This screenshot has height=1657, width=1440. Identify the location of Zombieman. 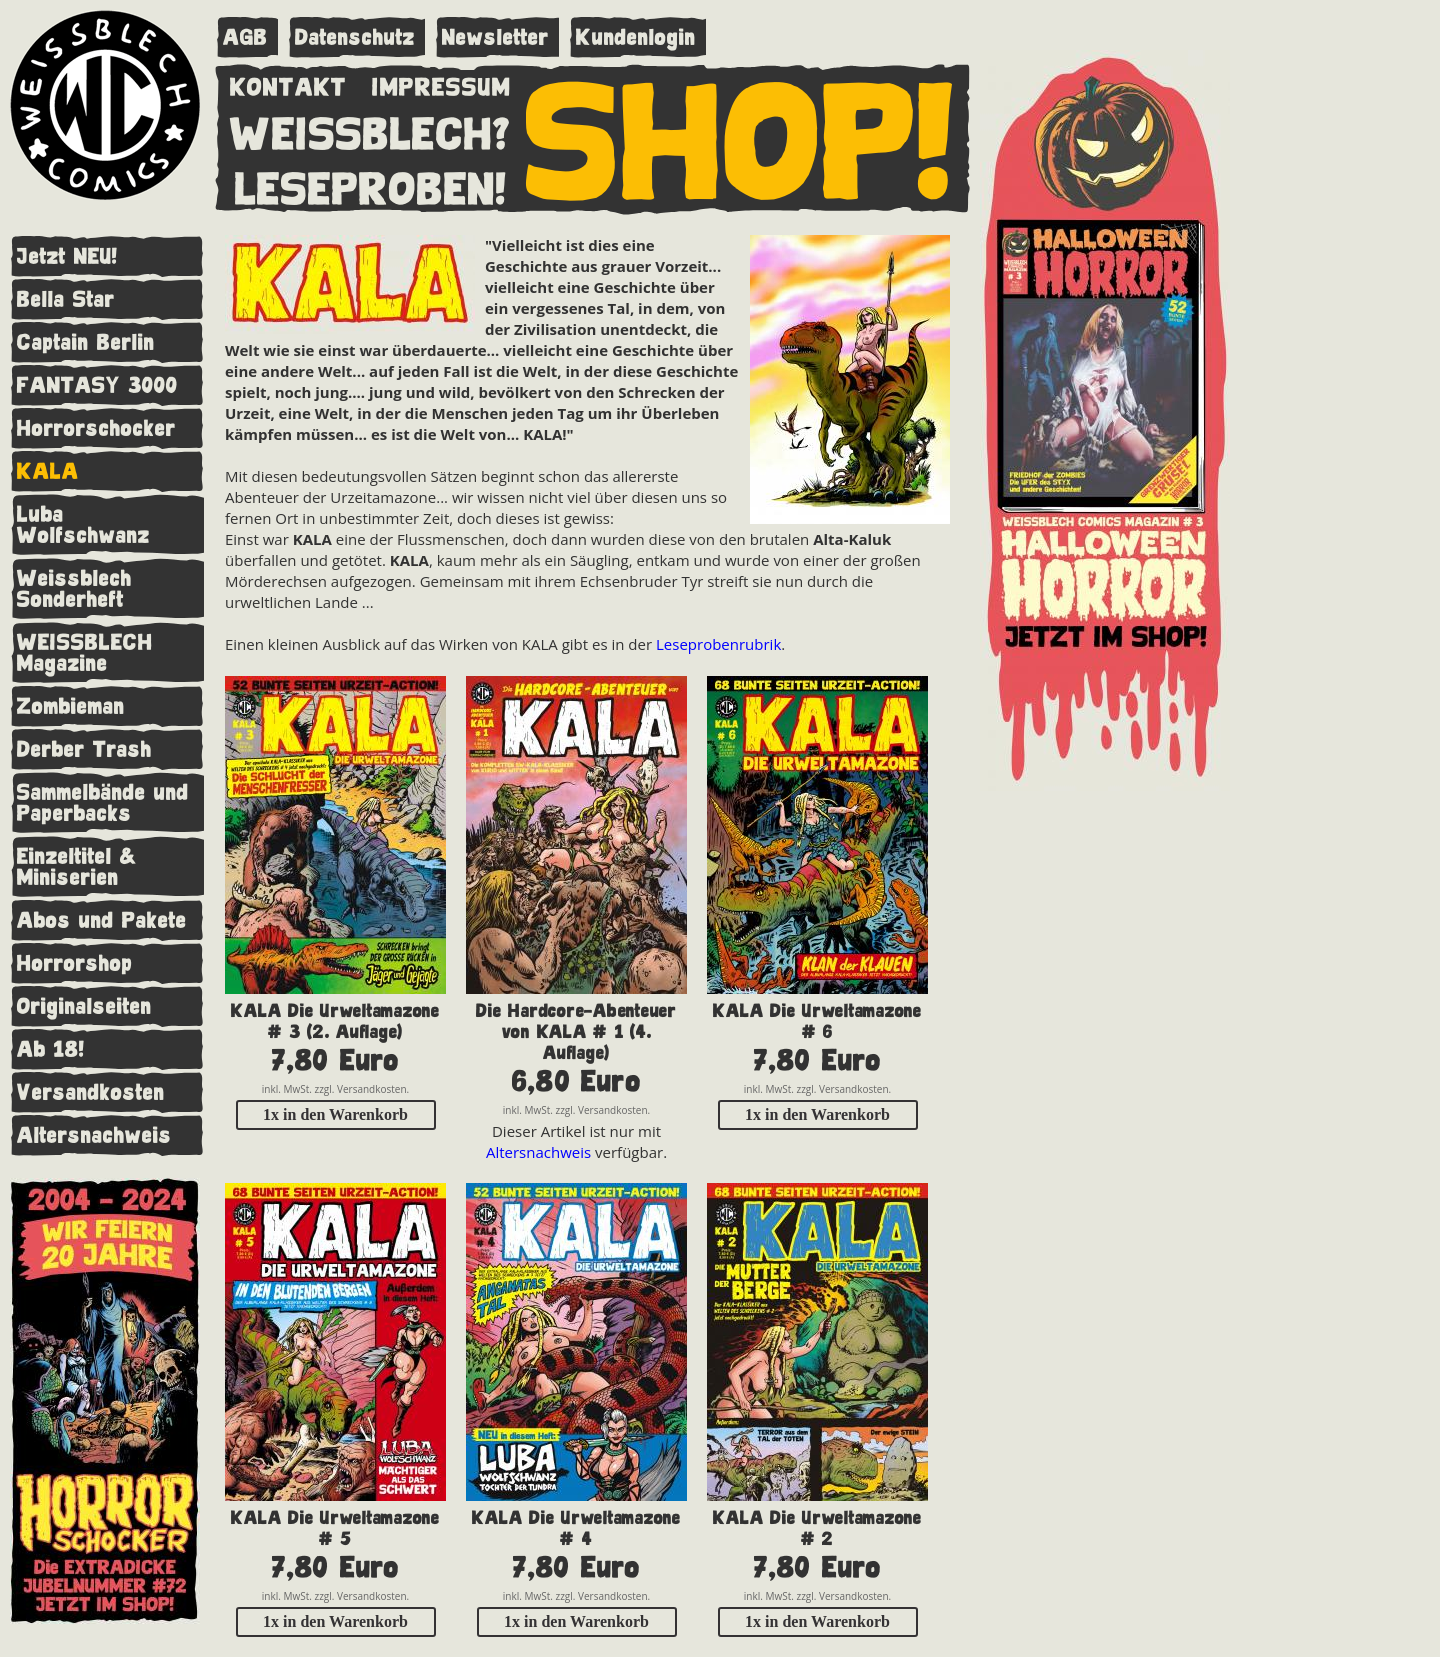
(71, 706).